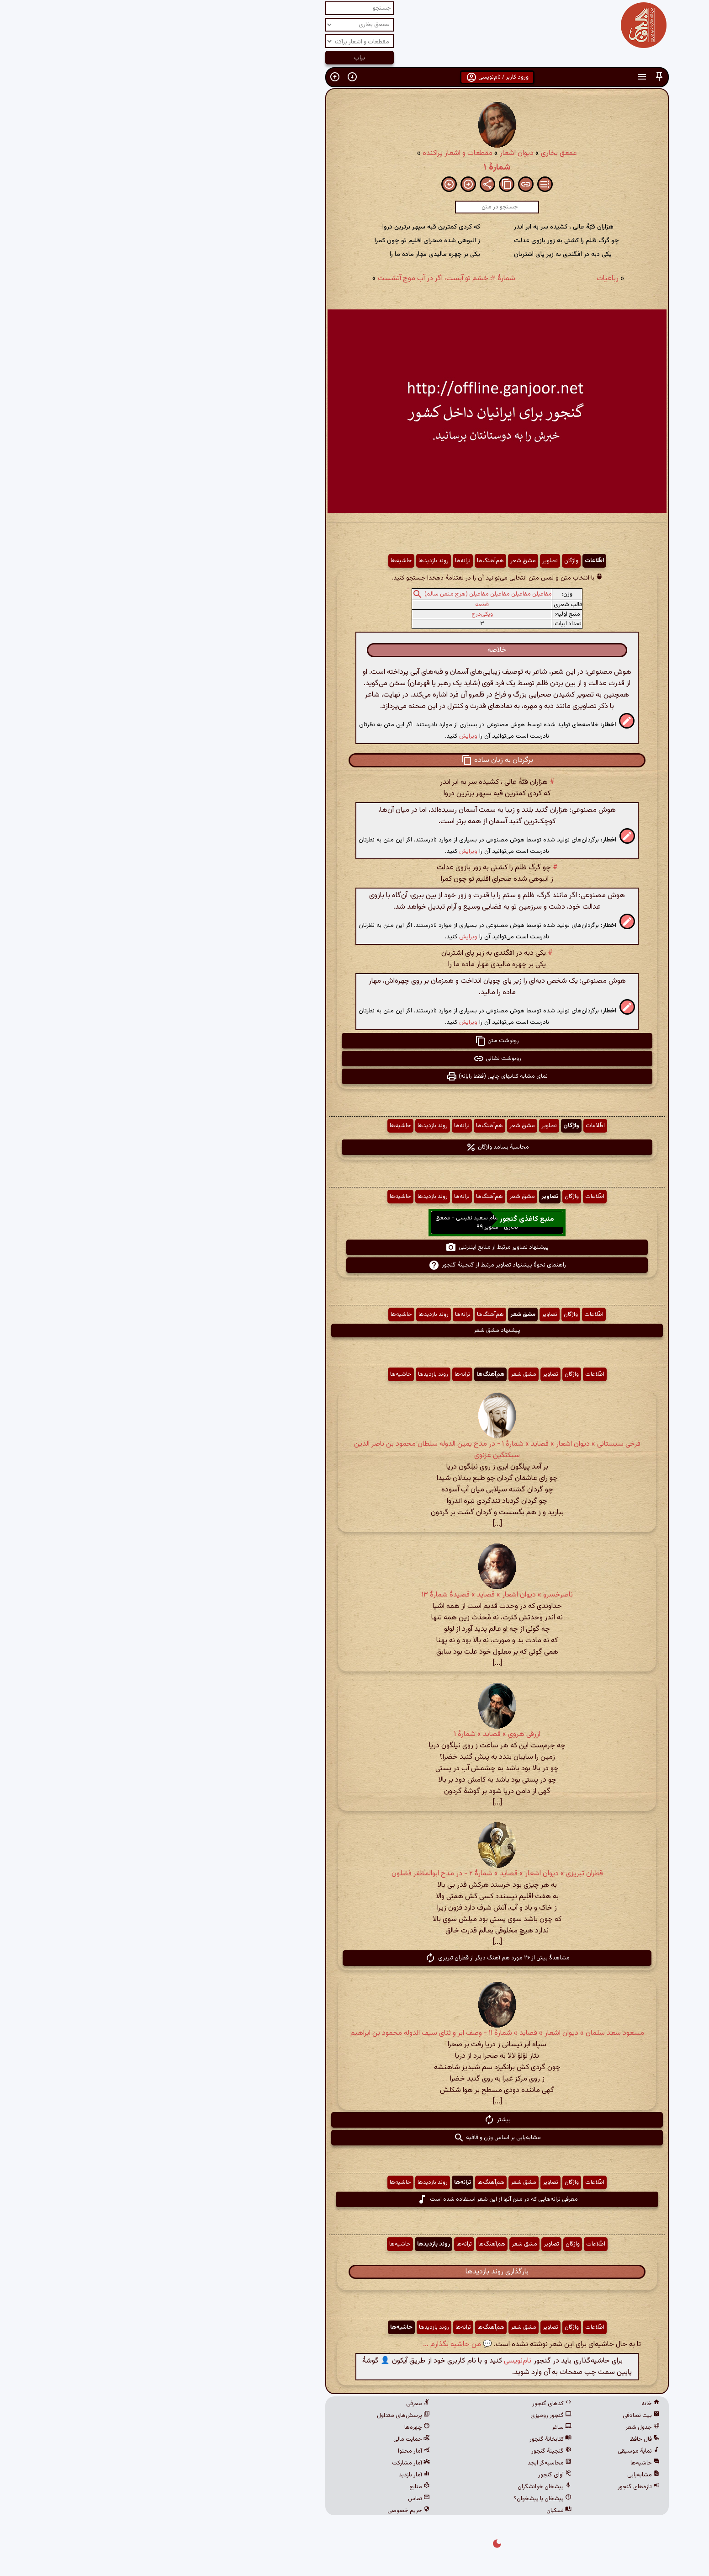 The height and width of the screenshot is (2576, 709). What do you see at coordinates (412, 2475) in the screenshot?
I see `آوای گنجور` at bounding box center [412, 2475].